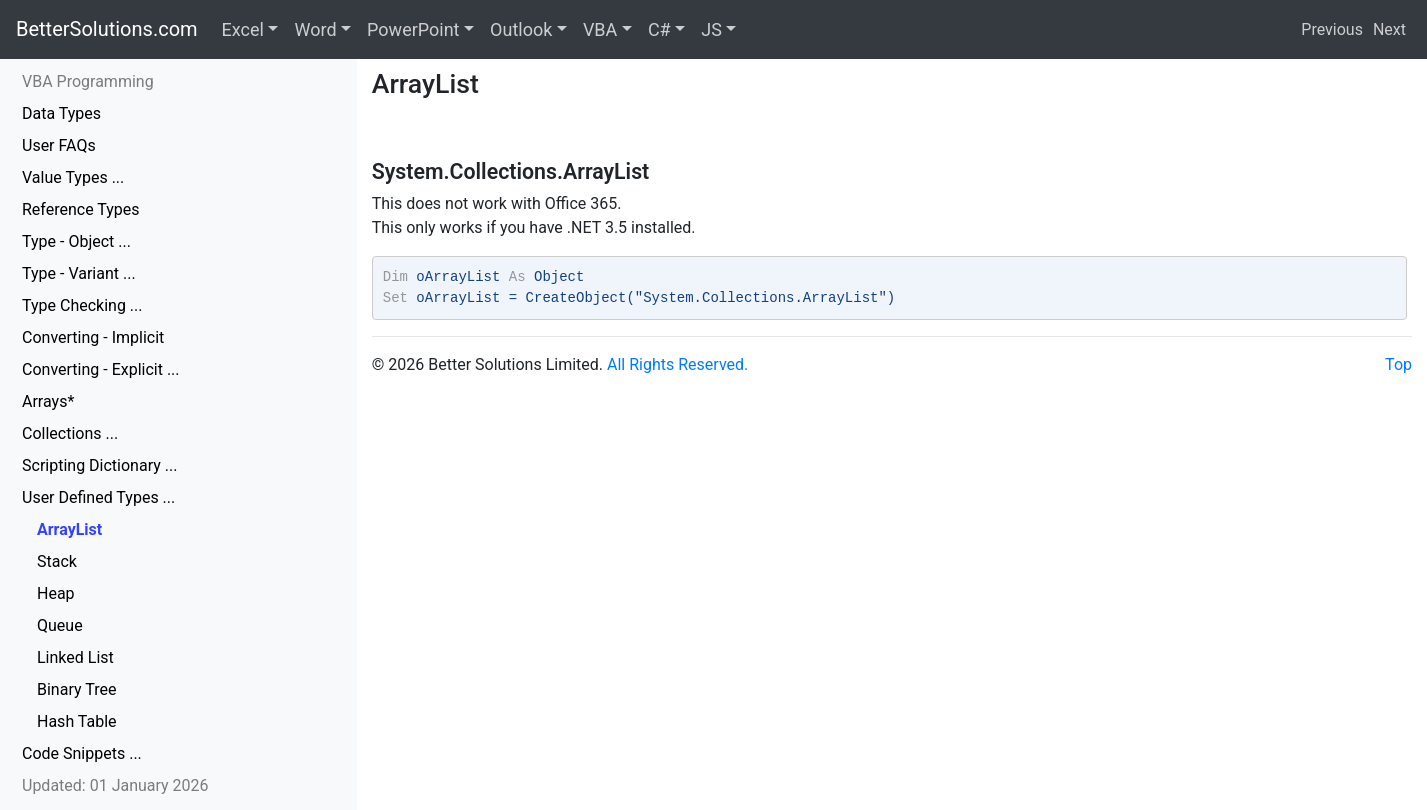 The height and width of the screenshot is (810, 1427). Describe the element at coordinates (75, 657) in the screenshot. I see `Linked List` at that location.